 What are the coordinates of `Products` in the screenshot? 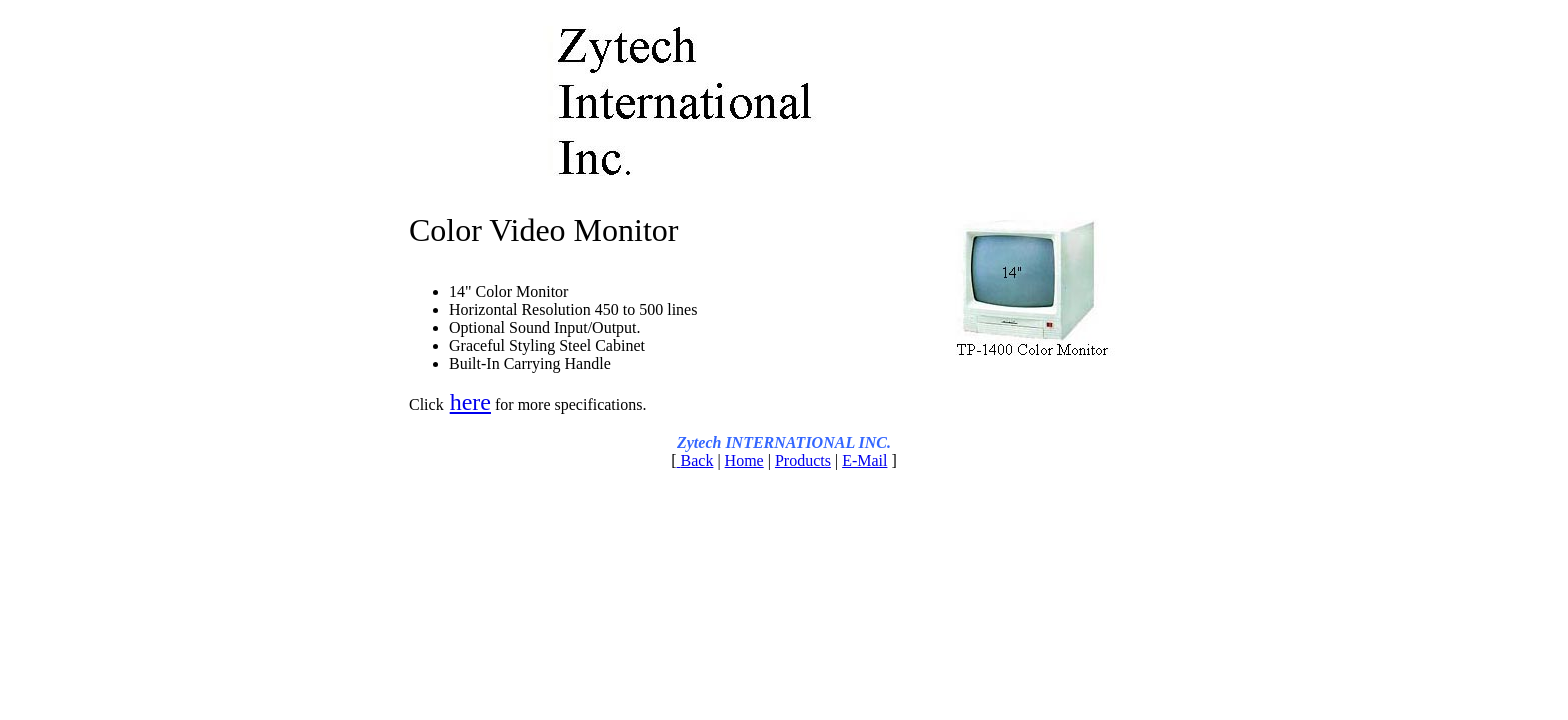 It's located at (803, 460).